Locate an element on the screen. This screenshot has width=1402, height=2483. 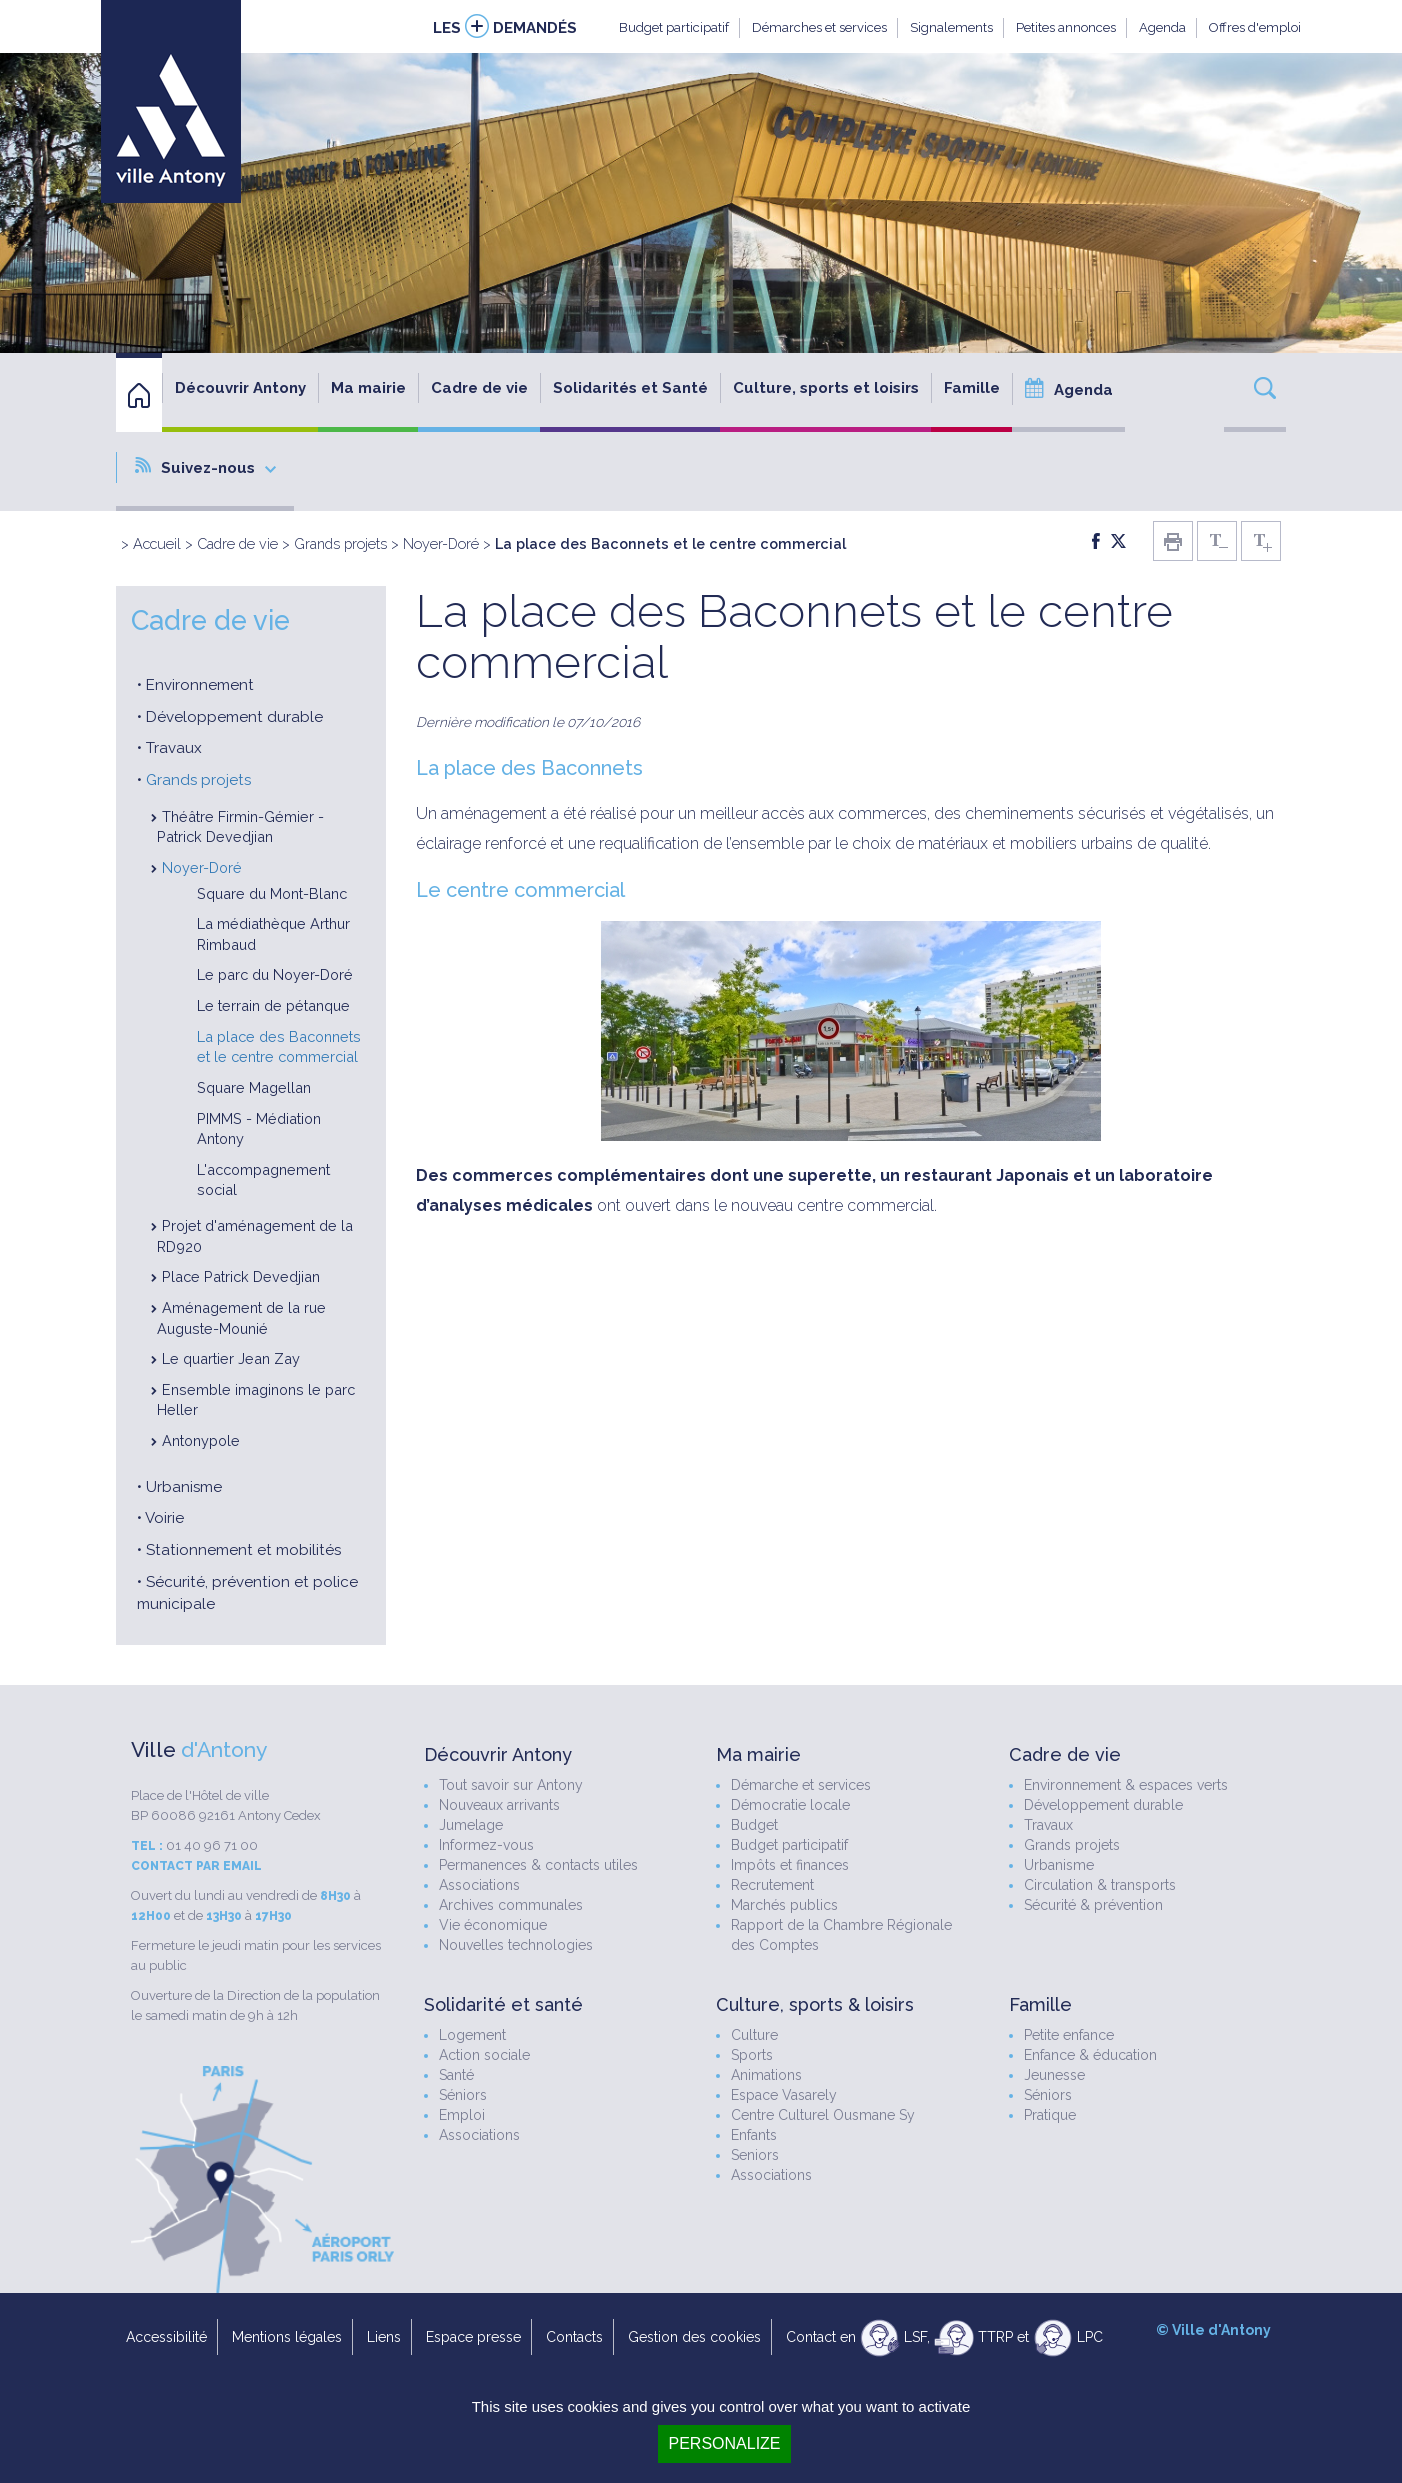
Nouveaux arrivants is located at coordinates (499, 1805).